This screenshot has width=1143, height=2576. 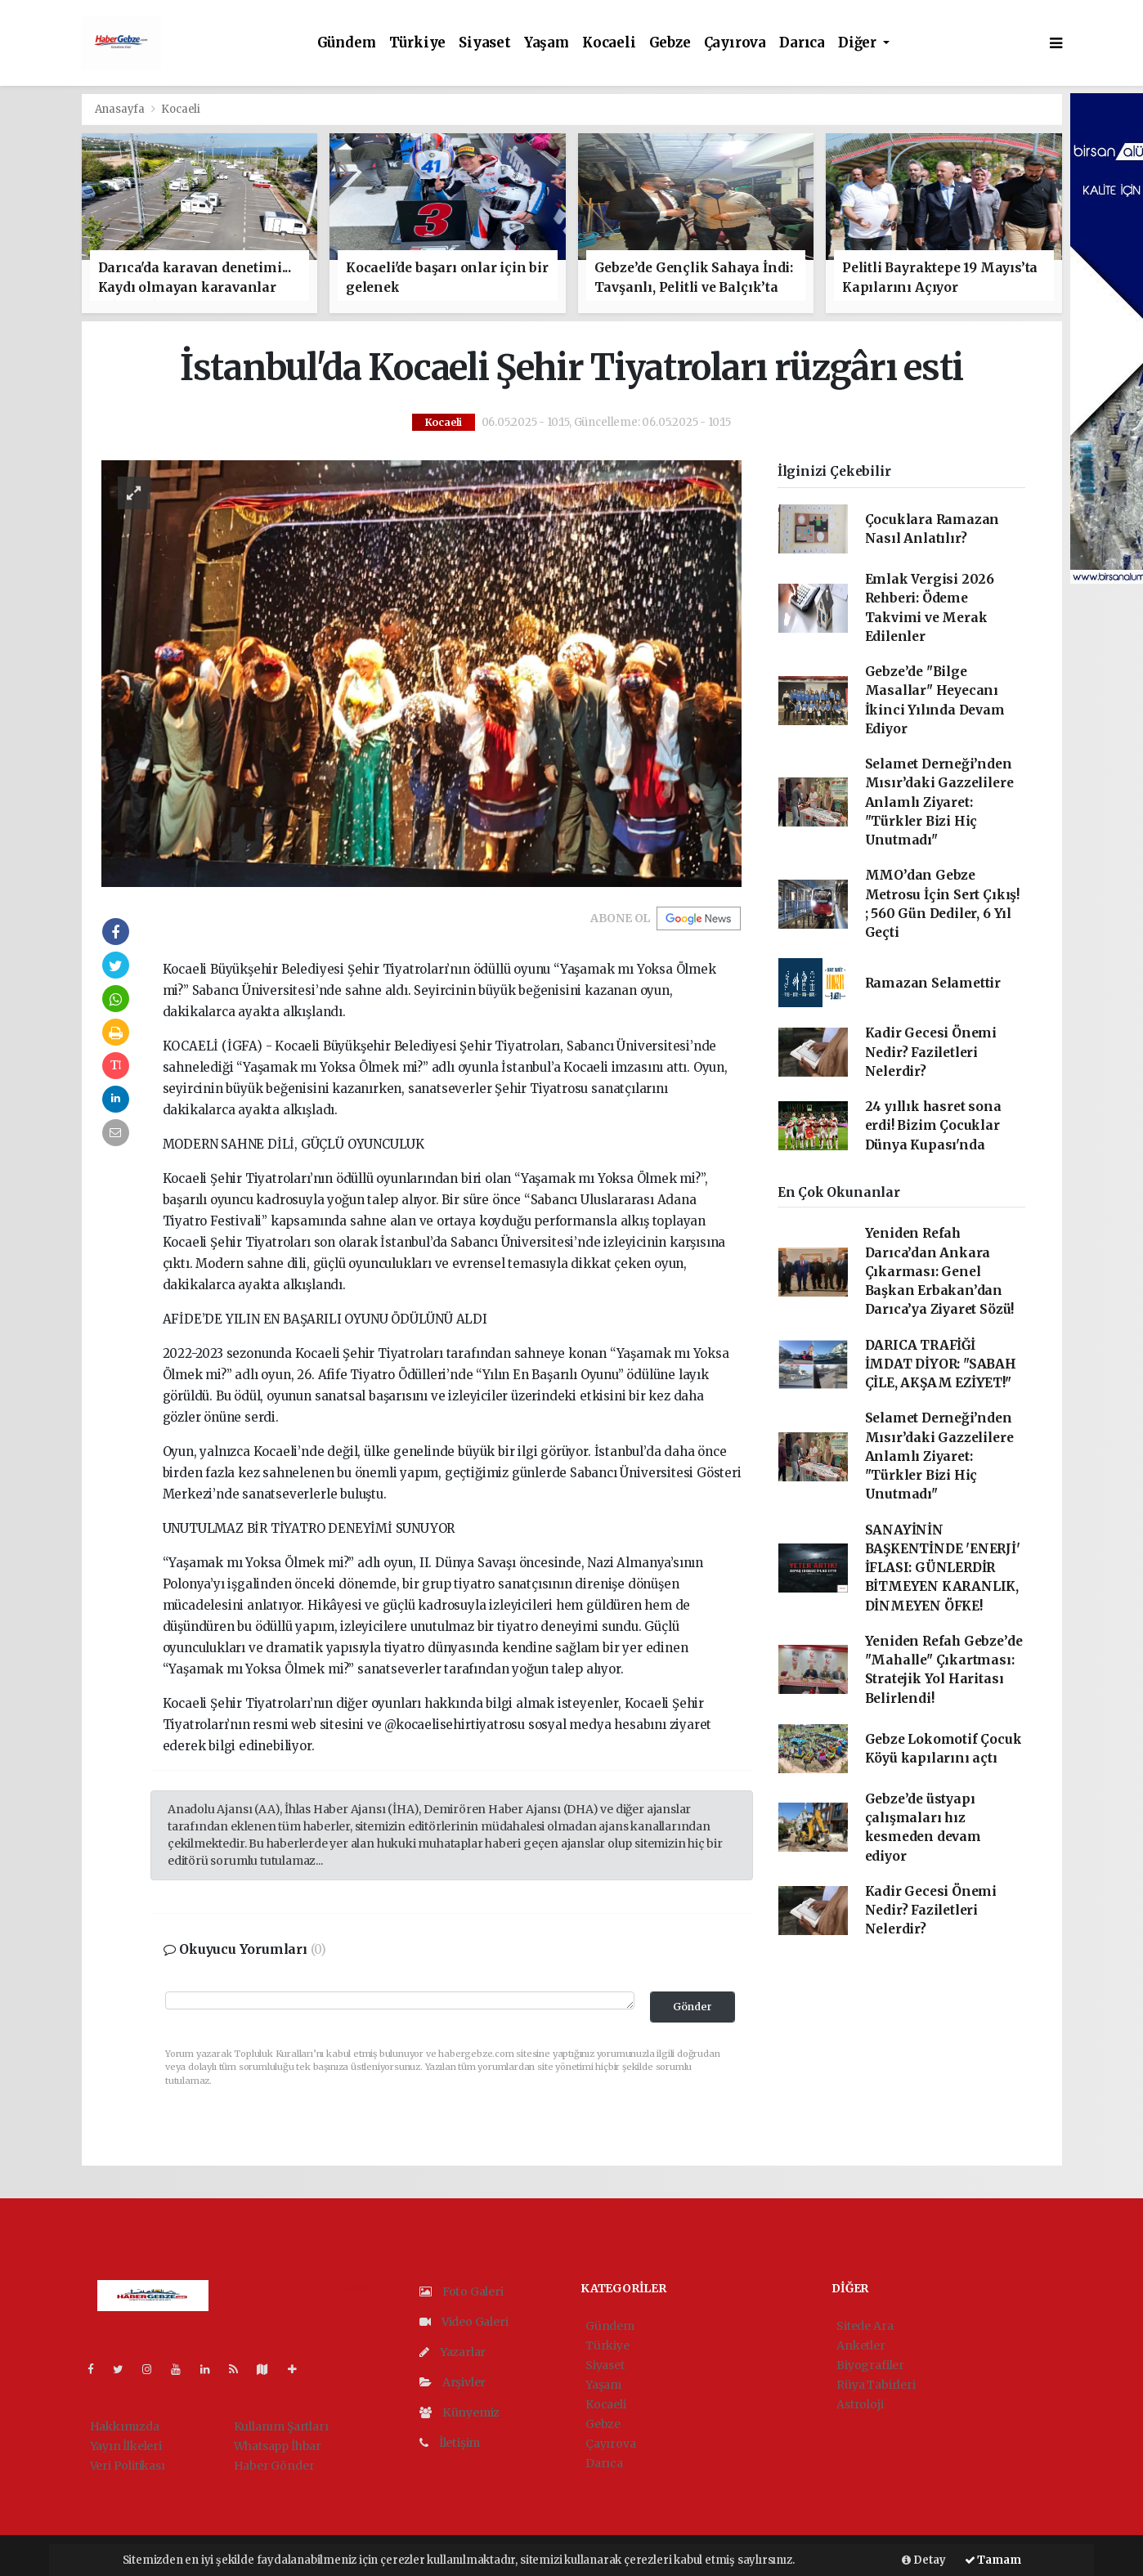 What do you see at coordinates (670, 43) in the screenshot?
I see `Gebze` at bounding box center [670, 43].